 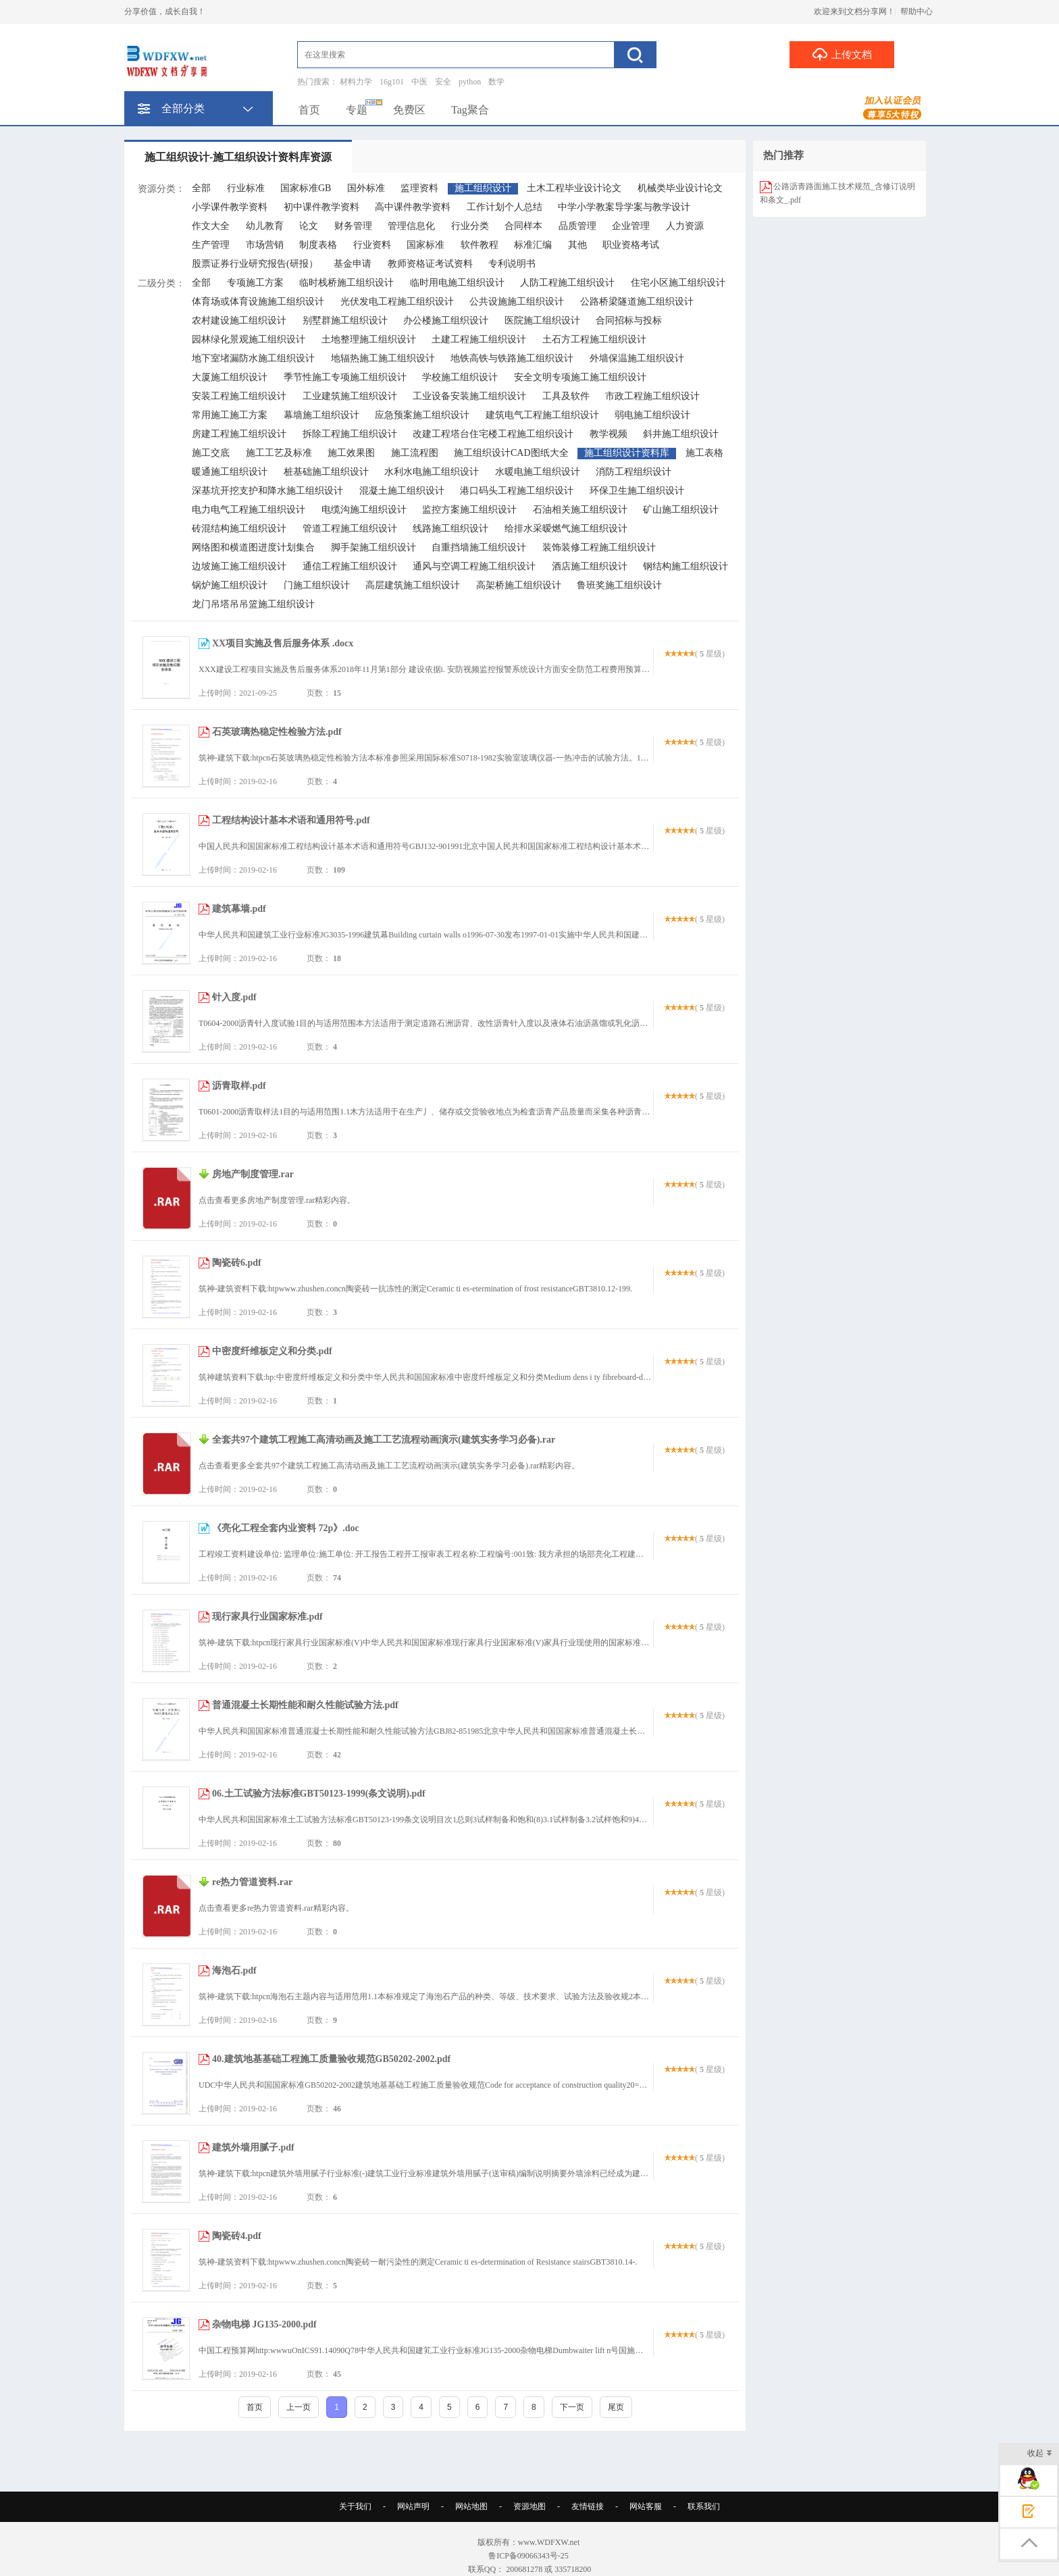 What do you see at coordinates (533, 245) in the screenshot?
I see `标准汇编` at bounding box center [533, 245].